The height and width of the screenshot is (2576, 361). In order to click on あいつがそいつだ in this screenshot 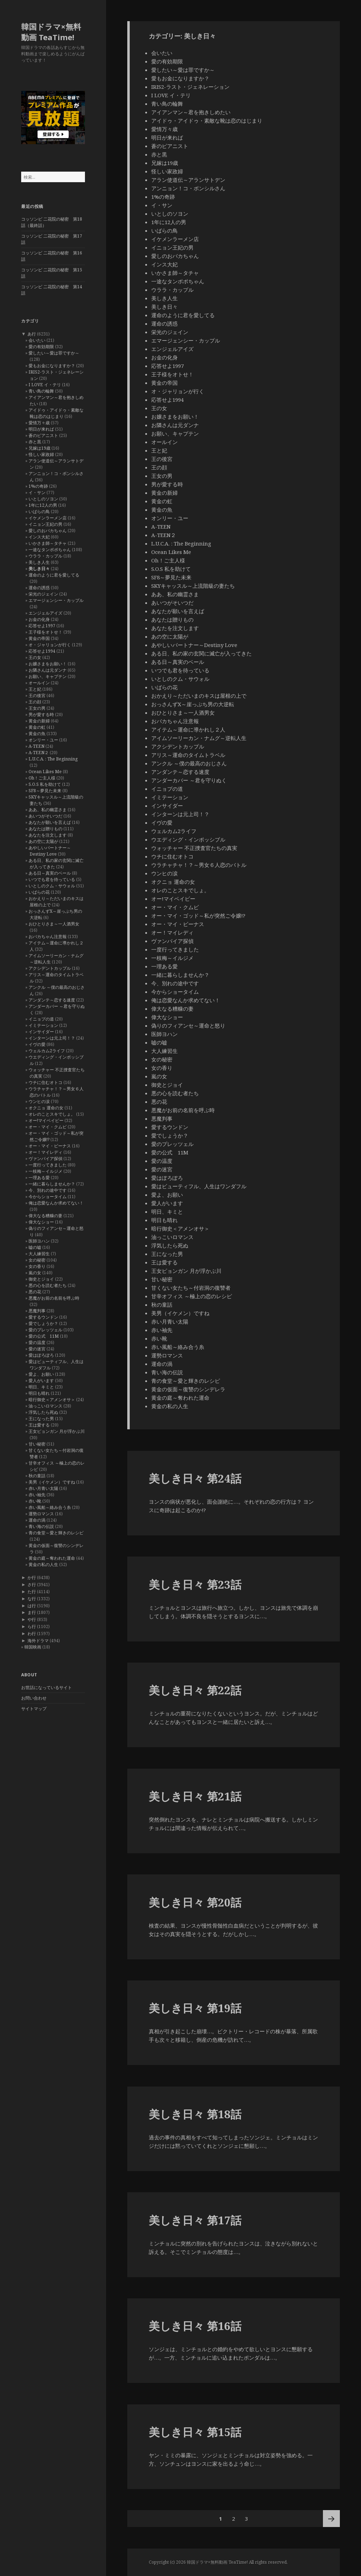, I will do `click(45, 816)`.